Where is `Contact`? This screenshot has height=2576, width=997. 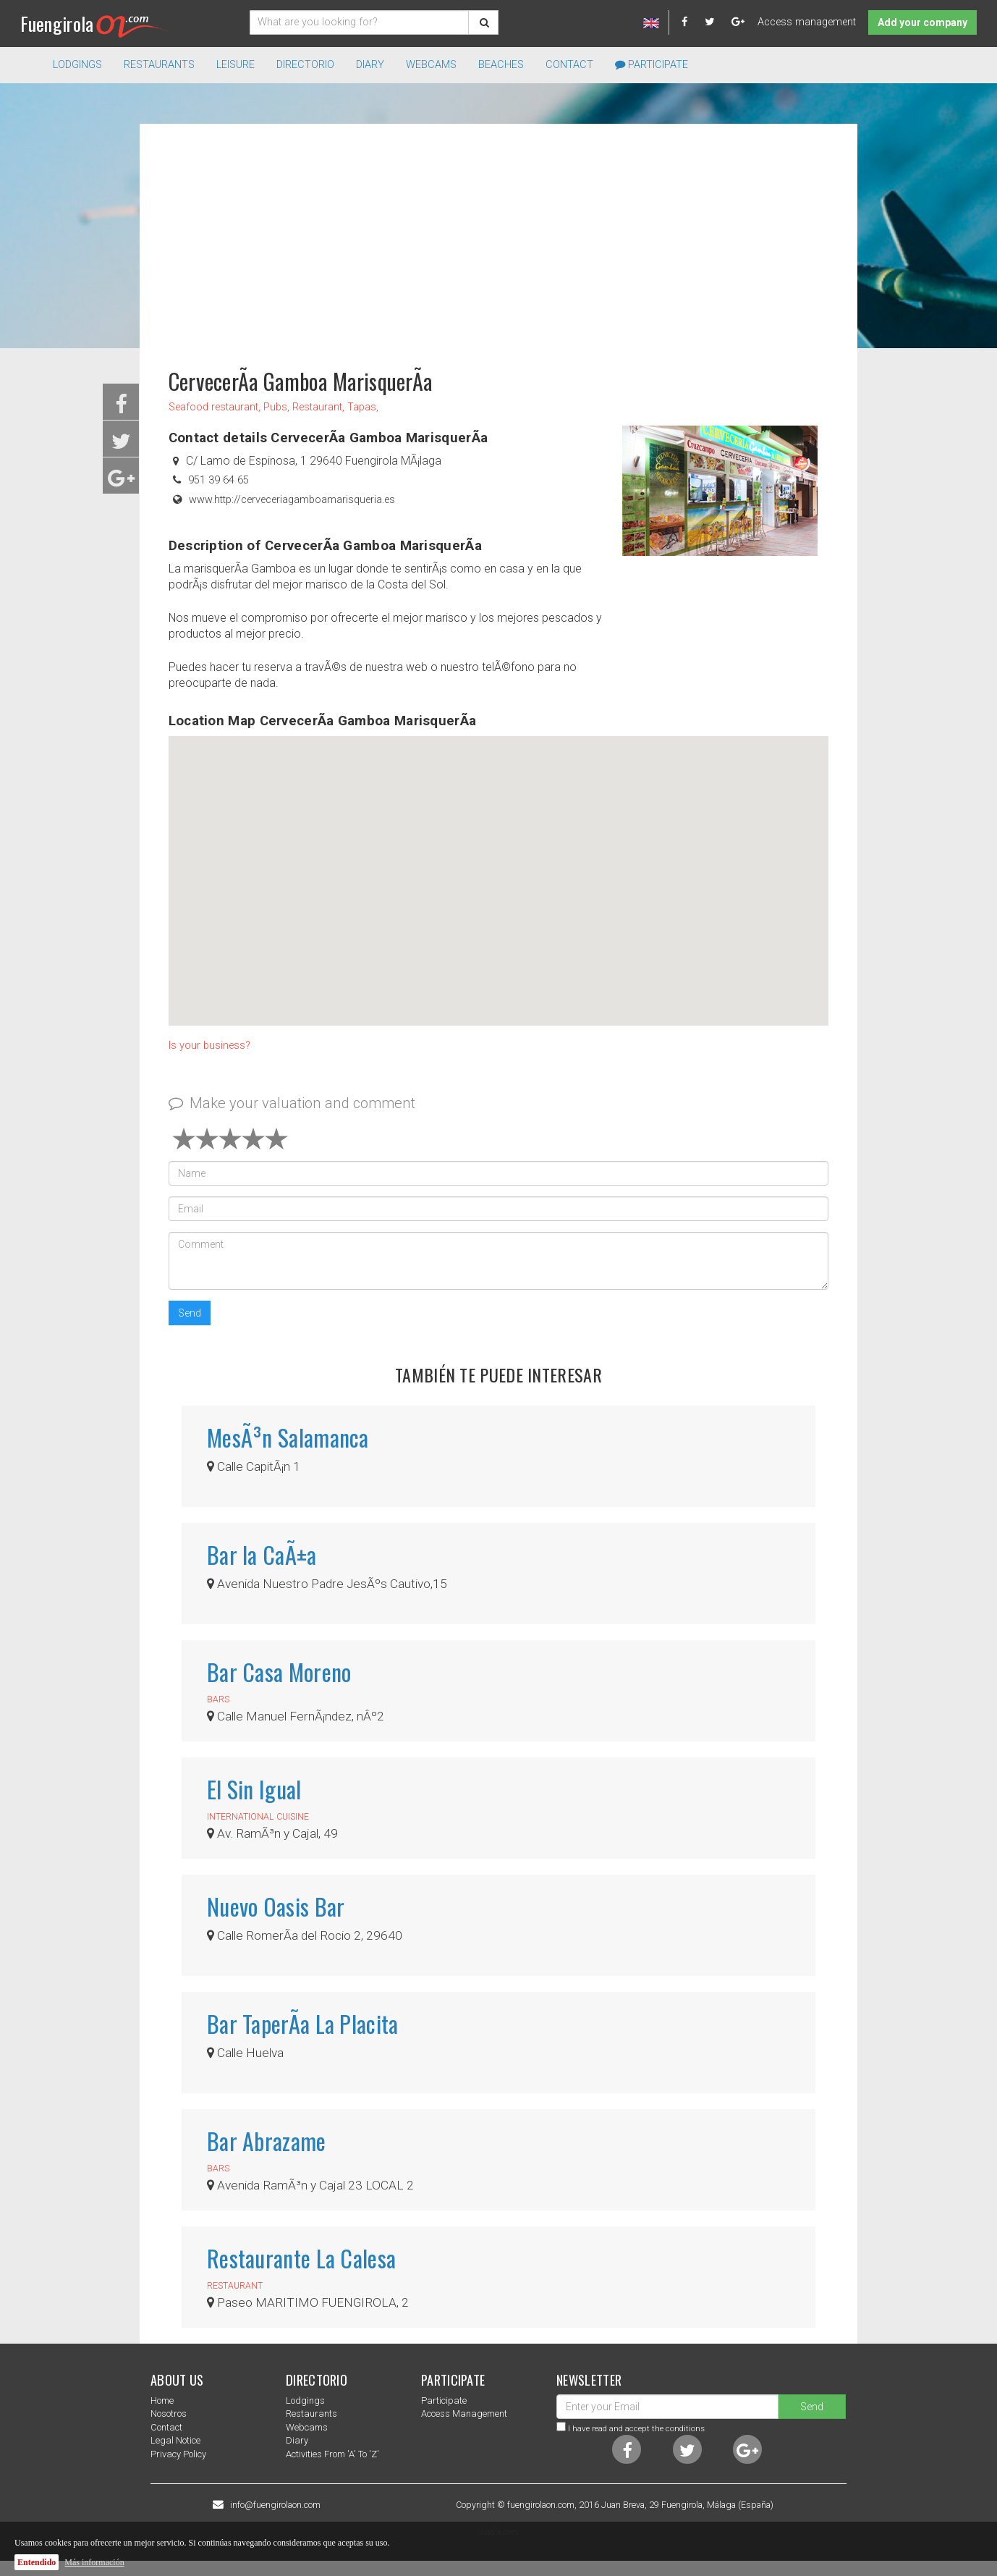 Contact is located at coordinates (569, 65).